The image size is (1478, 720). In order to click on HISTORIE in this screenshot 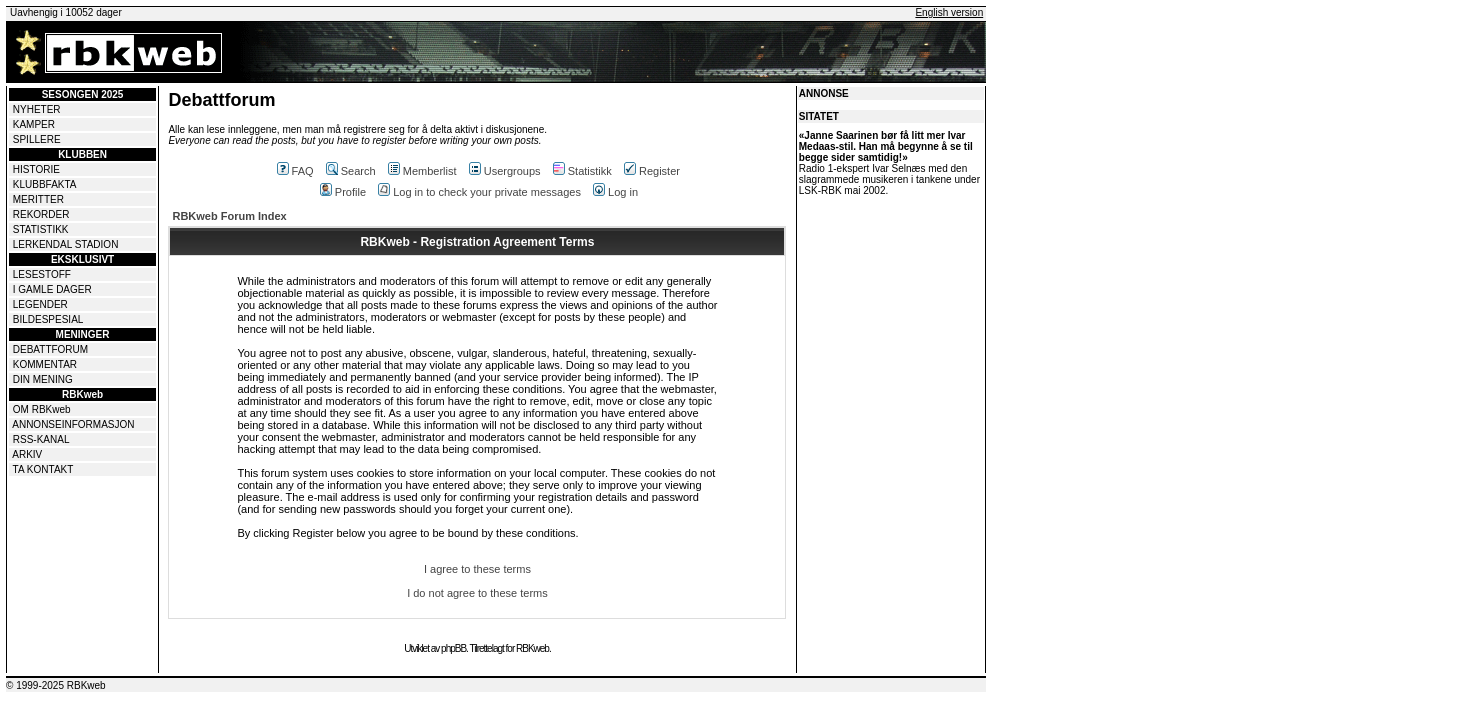, I will do `click(36, 169)`.